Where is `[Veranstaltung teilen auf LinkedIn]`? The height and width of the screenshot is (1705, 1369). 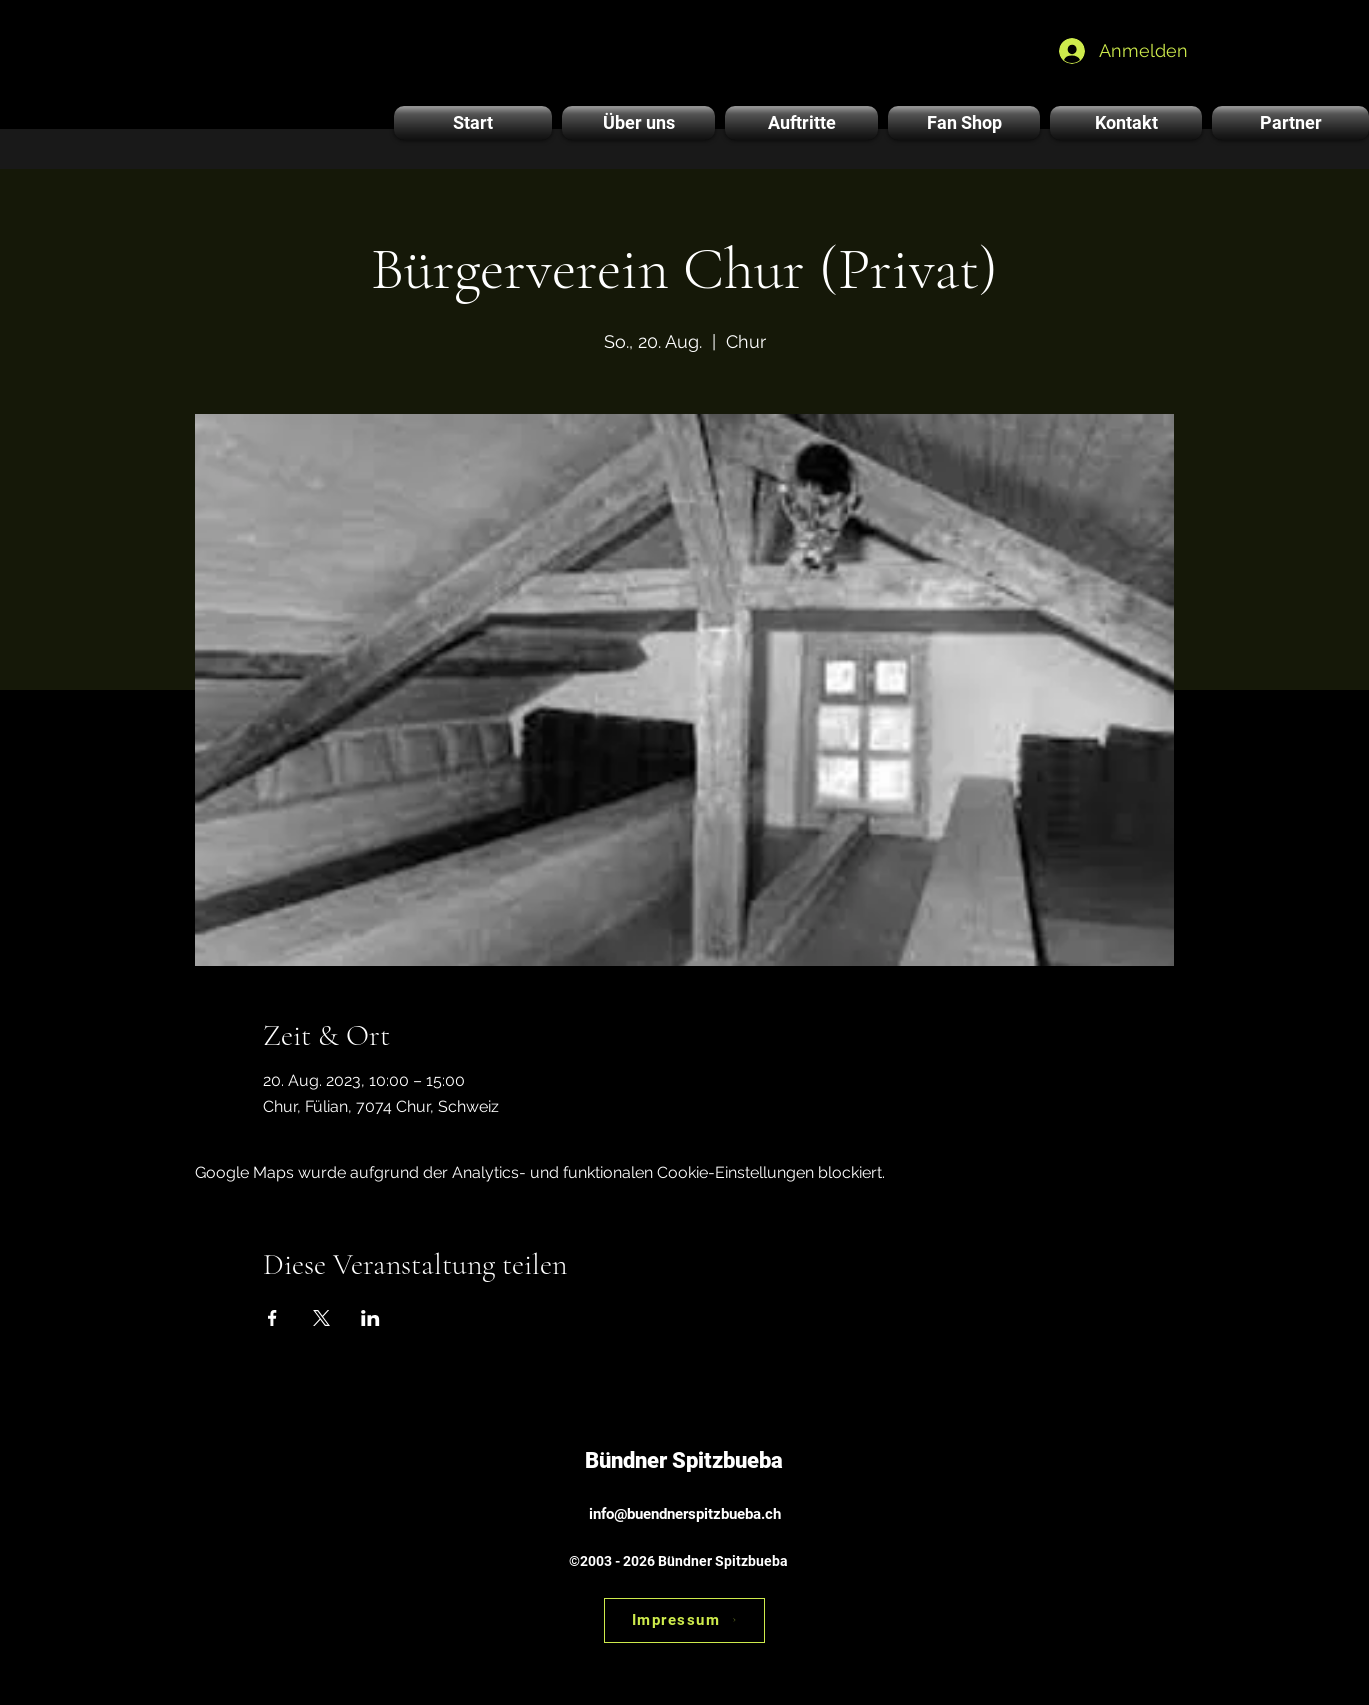
[Veranstaltung teilen auf LinkedIn] is located at coordinates (370, 1318).